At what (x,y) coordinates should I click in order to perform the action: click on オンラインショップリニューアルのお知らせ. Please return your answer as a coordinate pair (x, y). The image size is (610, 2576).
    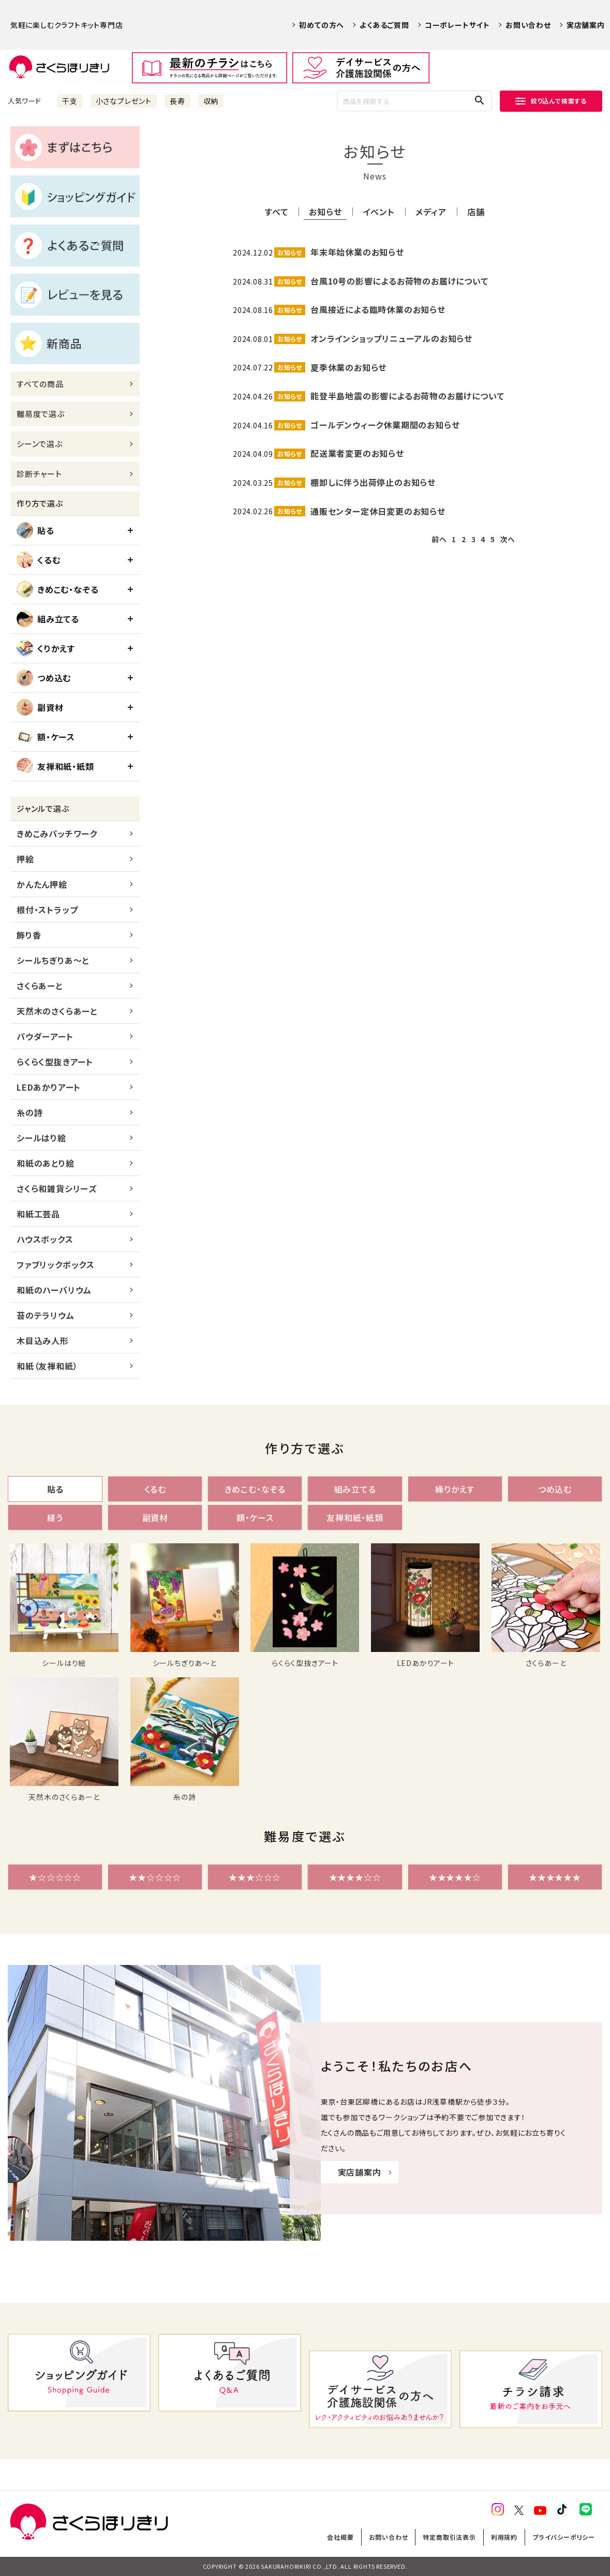
    Looking at the image, I should click on (391, 338).